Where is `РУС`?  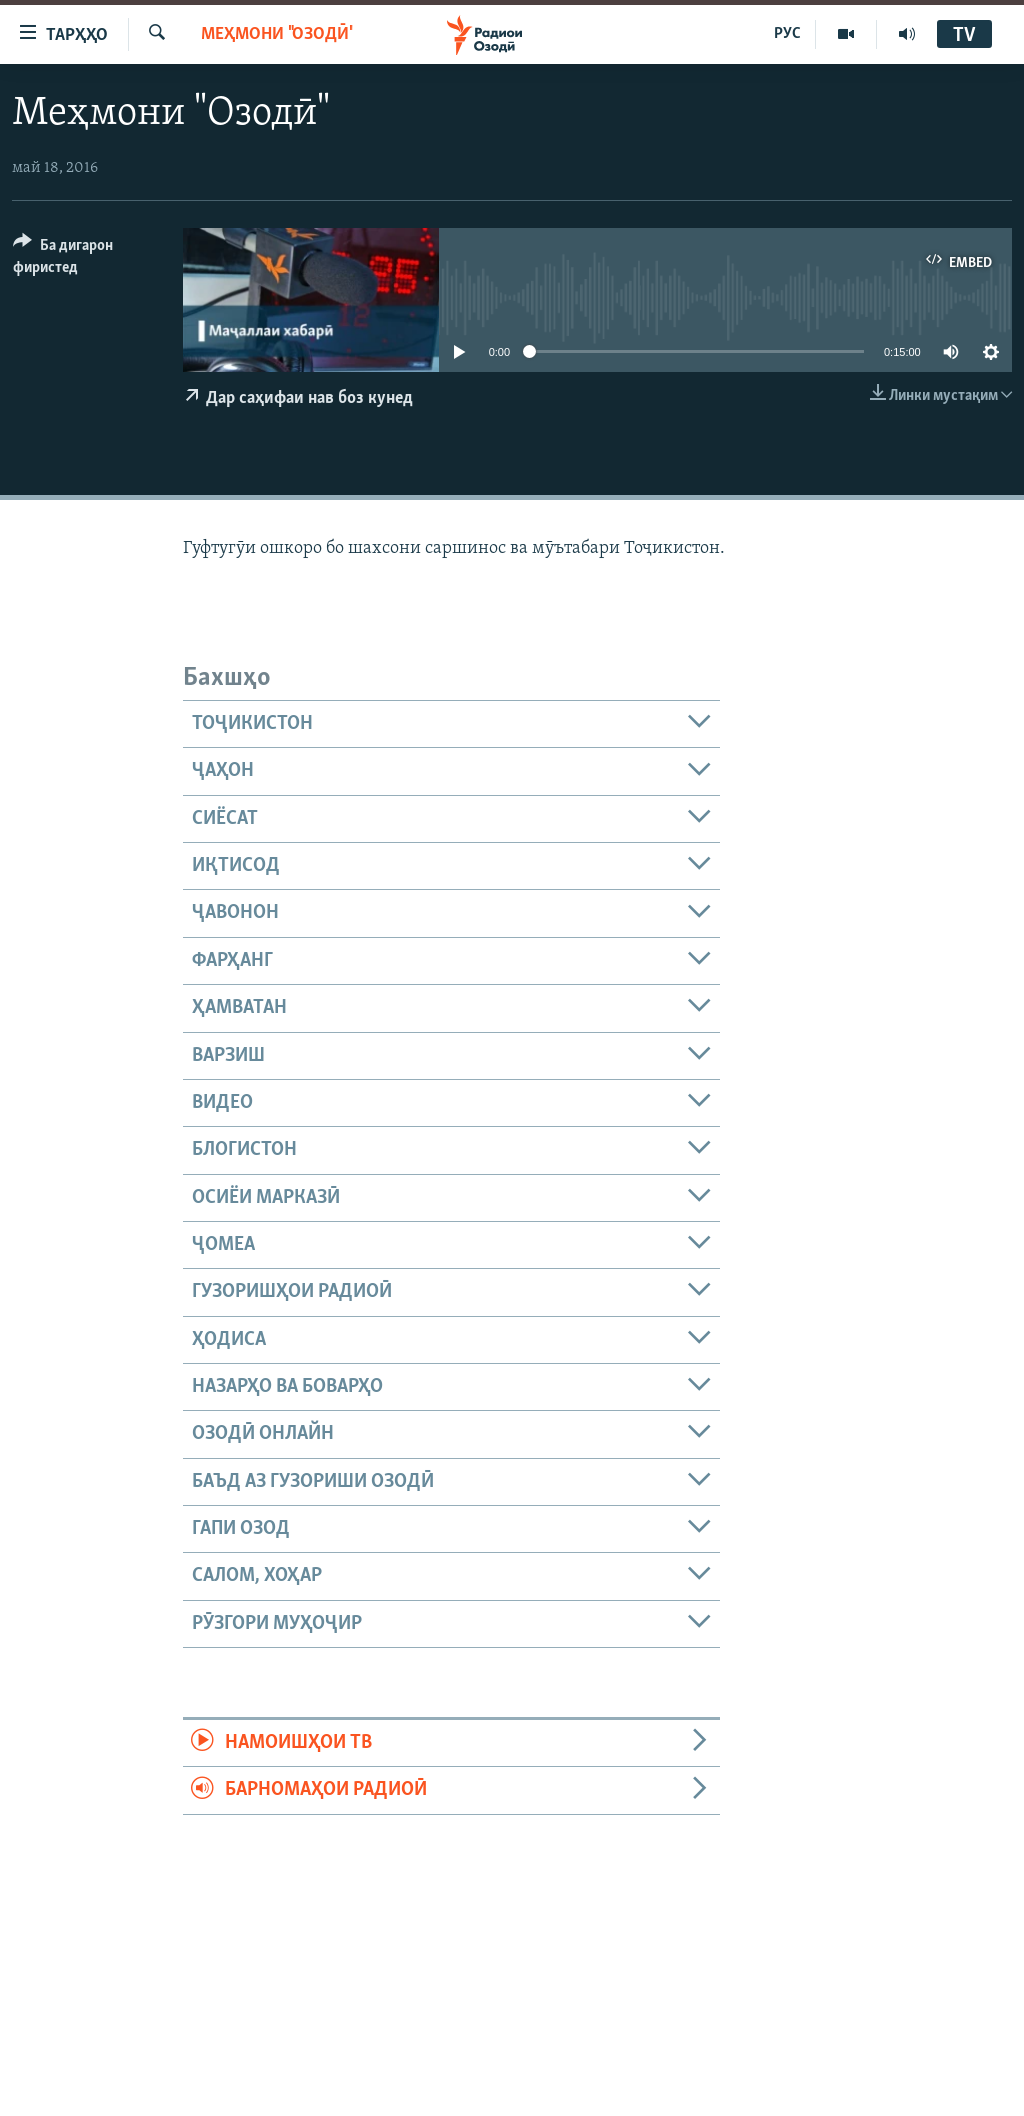 РУС is located at coordinates (787, 34).